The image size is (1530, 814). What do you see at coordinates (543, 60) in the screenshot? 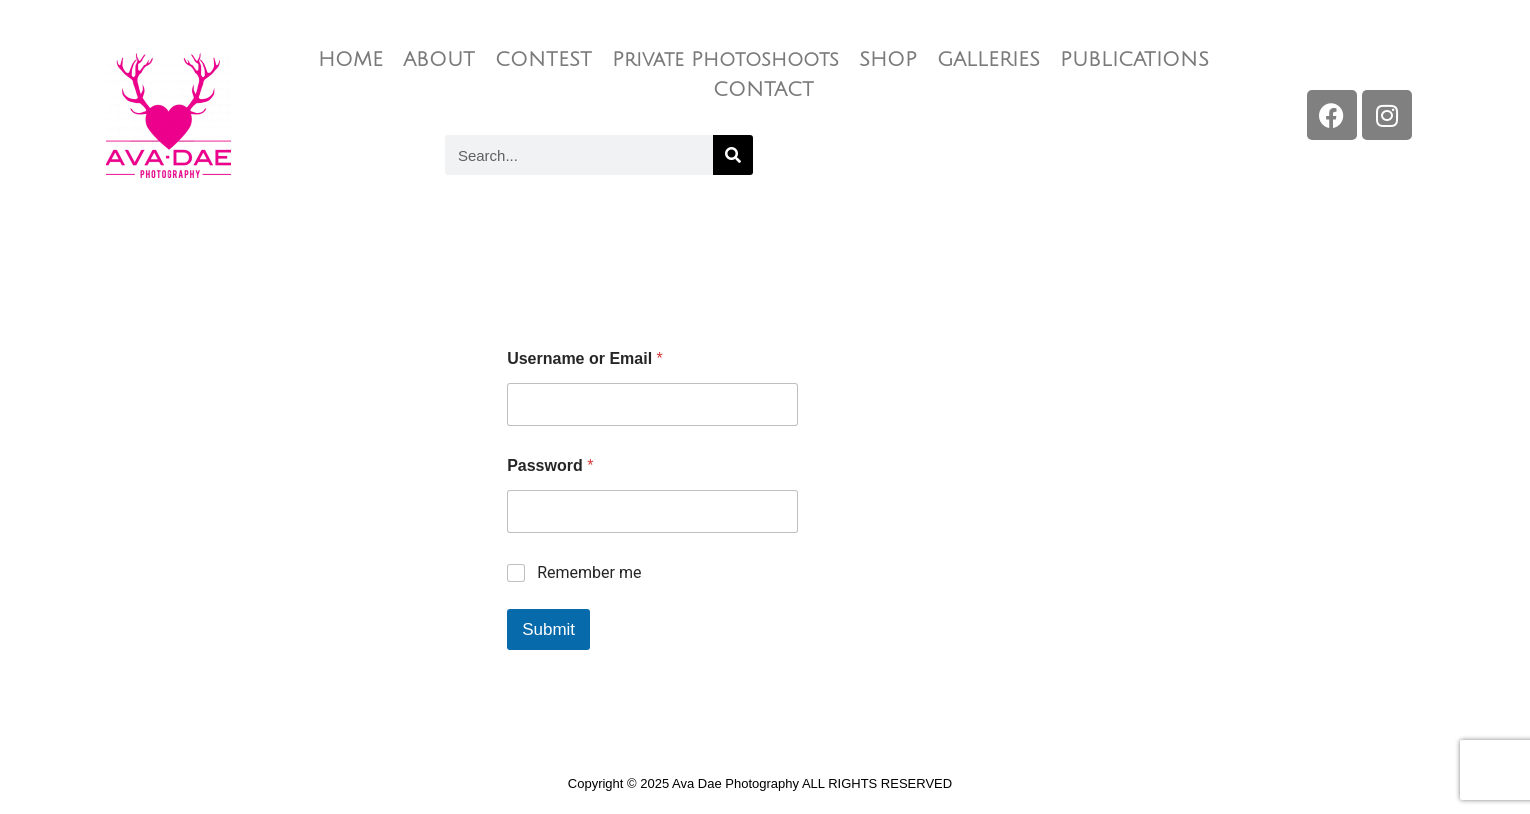
I see `CONTEST` at bounding box center [543, 60].